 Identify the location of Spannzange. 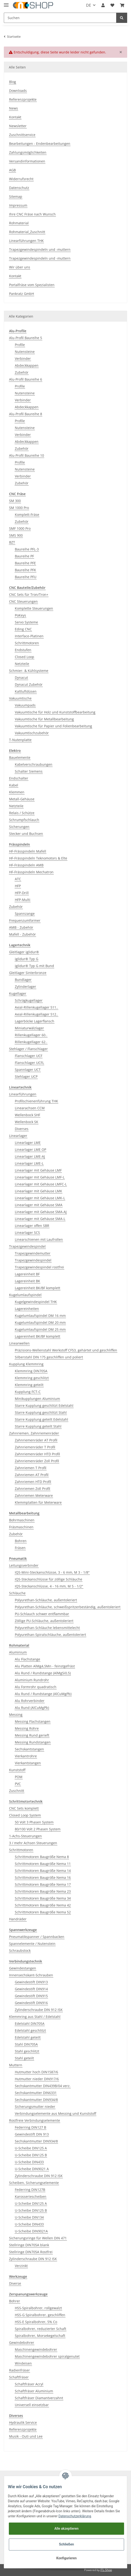
(25, 913).